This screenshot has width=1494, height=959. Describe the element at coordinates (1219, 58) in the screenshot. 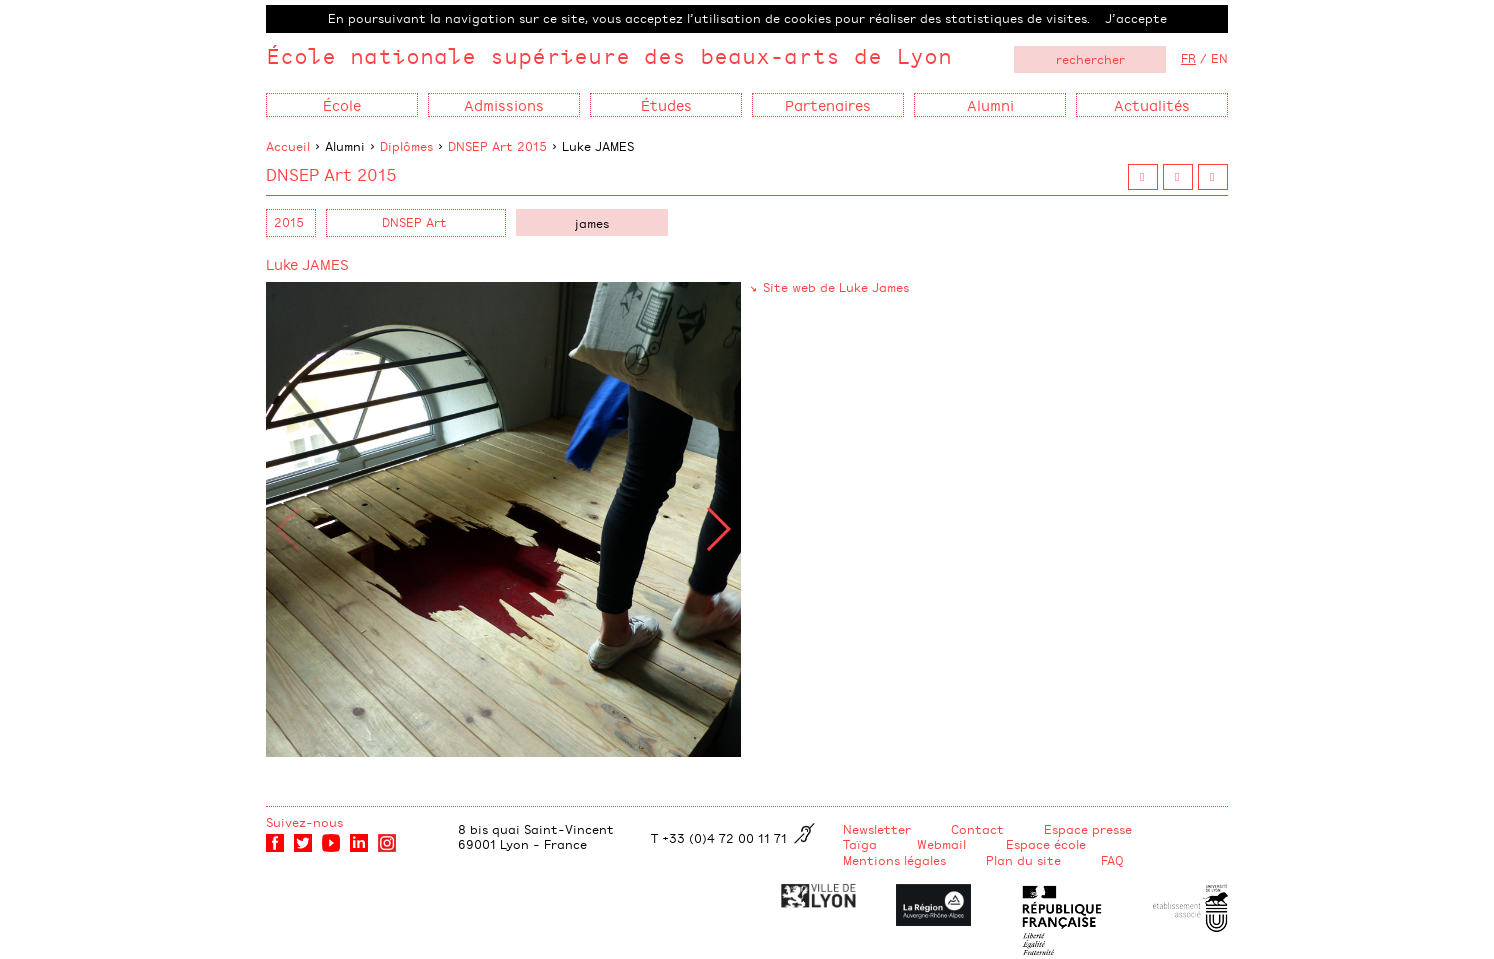

I see `EN` at that location.